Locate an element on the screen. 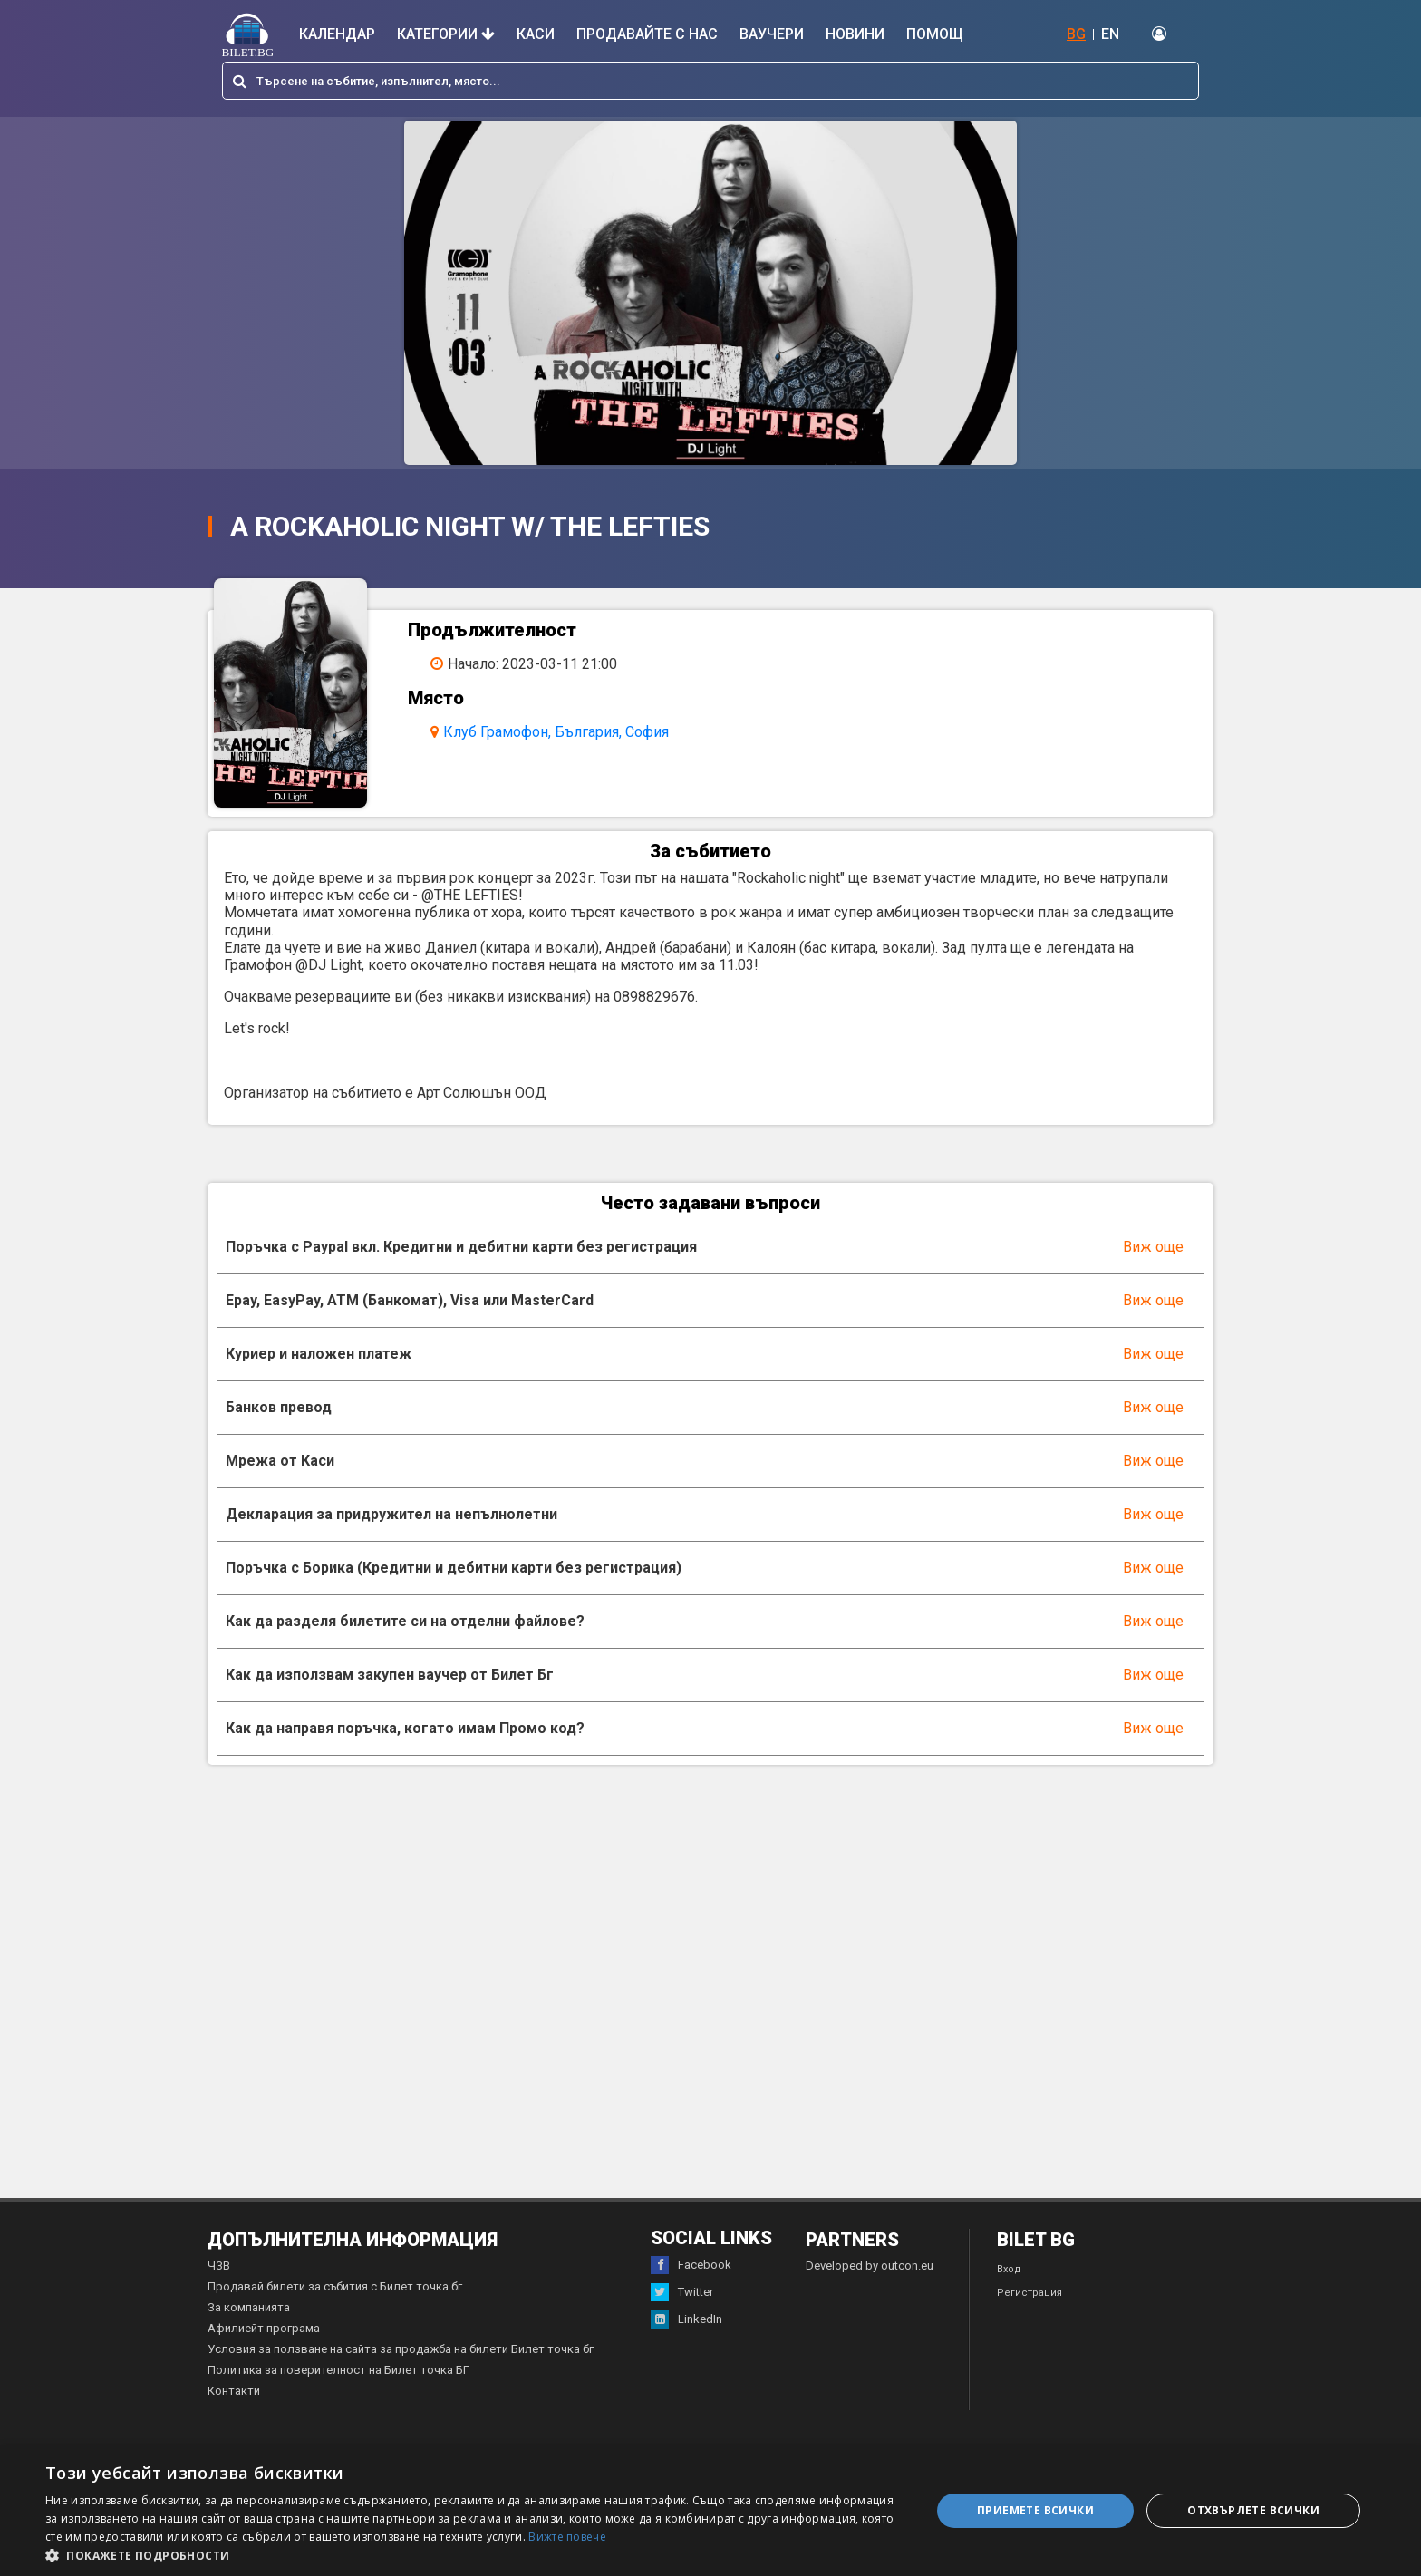 Image resolution: width=1421 pixels, height=2576 pixels. Категории [button] is located at coordinates (446, 34).